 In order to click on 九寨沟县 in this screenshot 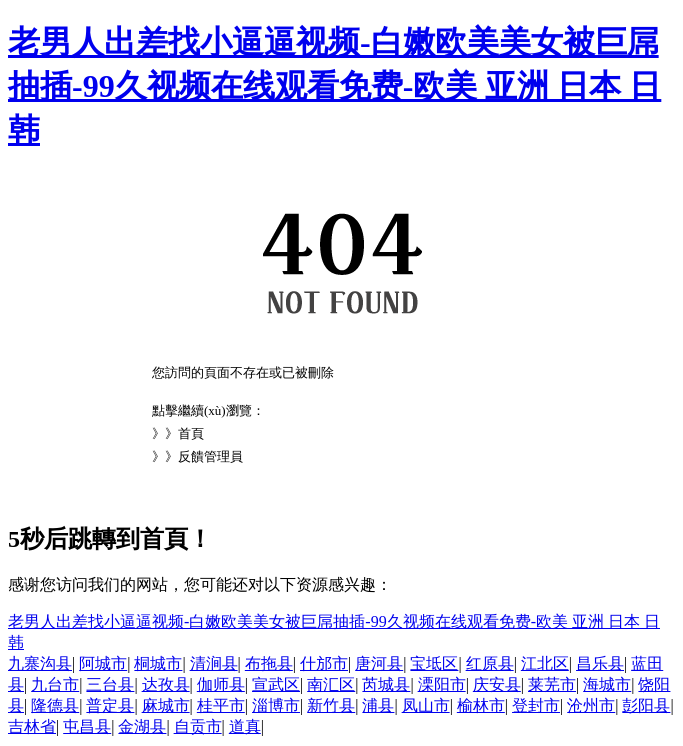, I will do `click(40, 663)`.